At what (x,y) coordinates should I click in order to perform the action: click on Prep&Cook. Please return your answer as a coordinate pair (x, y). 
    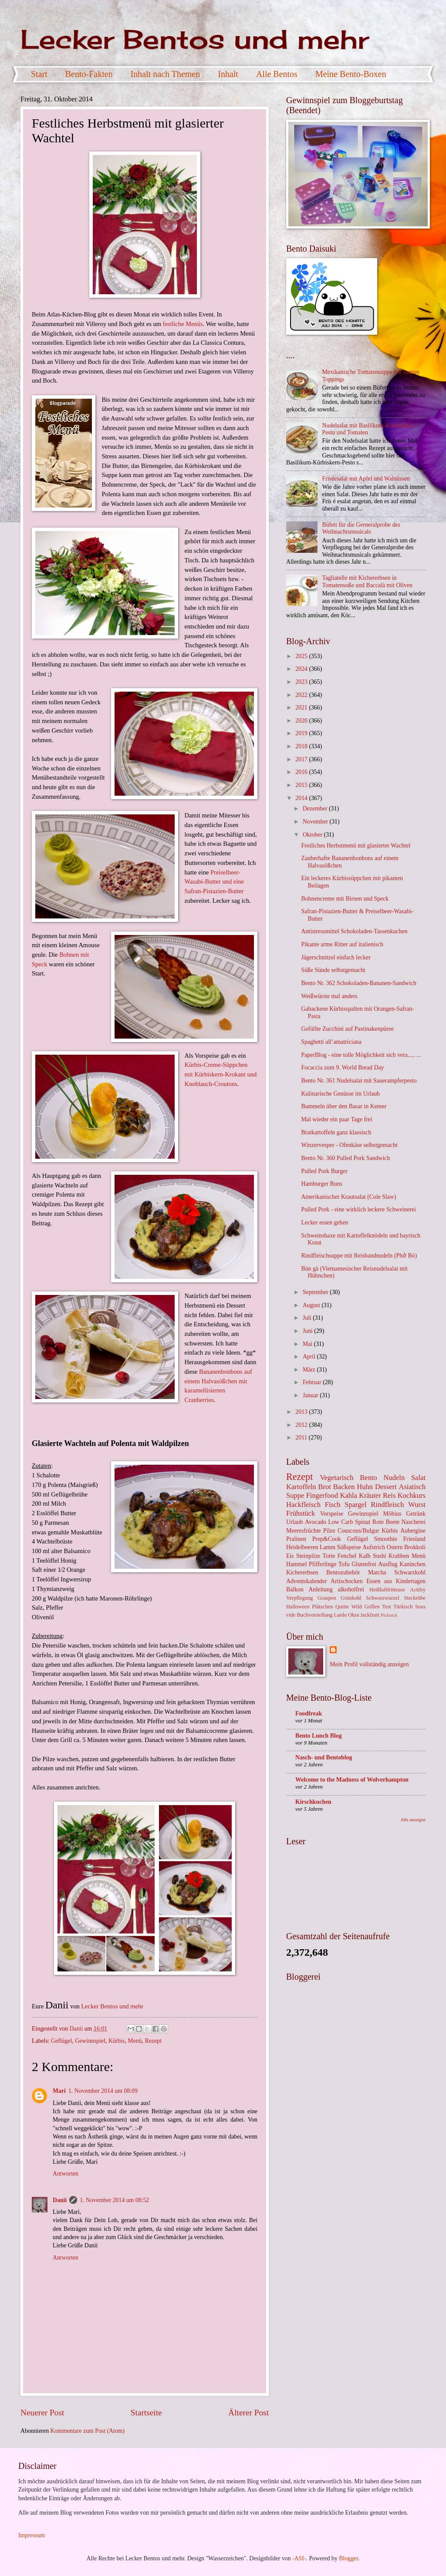
    Looking at the image, I should click on (326, 1539).